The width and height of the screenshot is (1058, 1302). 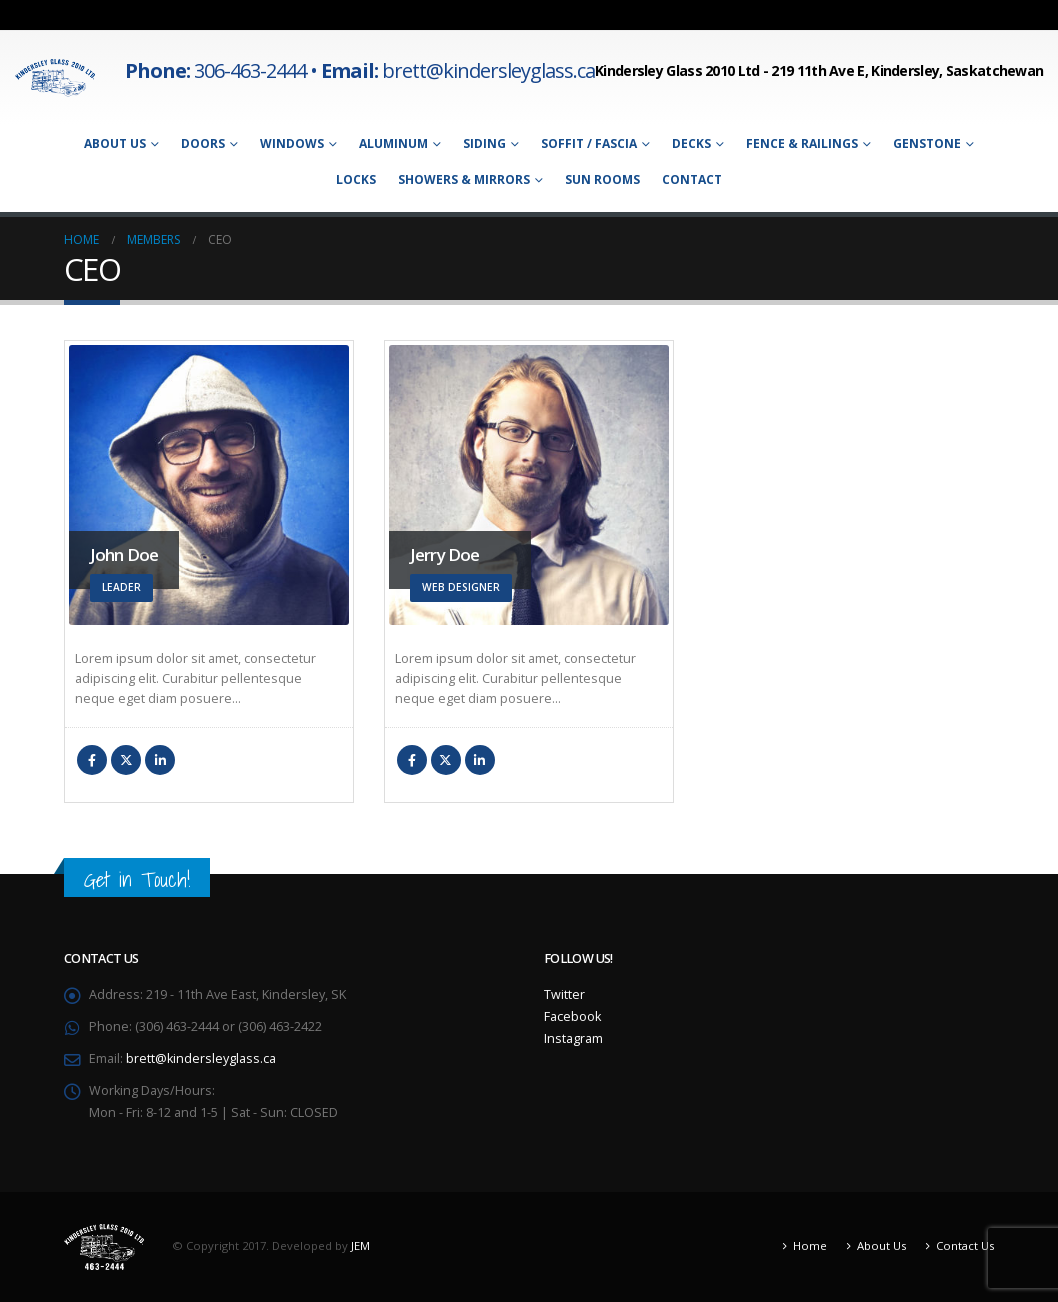 I want to click on Get in Touch!, so click(x=137, y=879).